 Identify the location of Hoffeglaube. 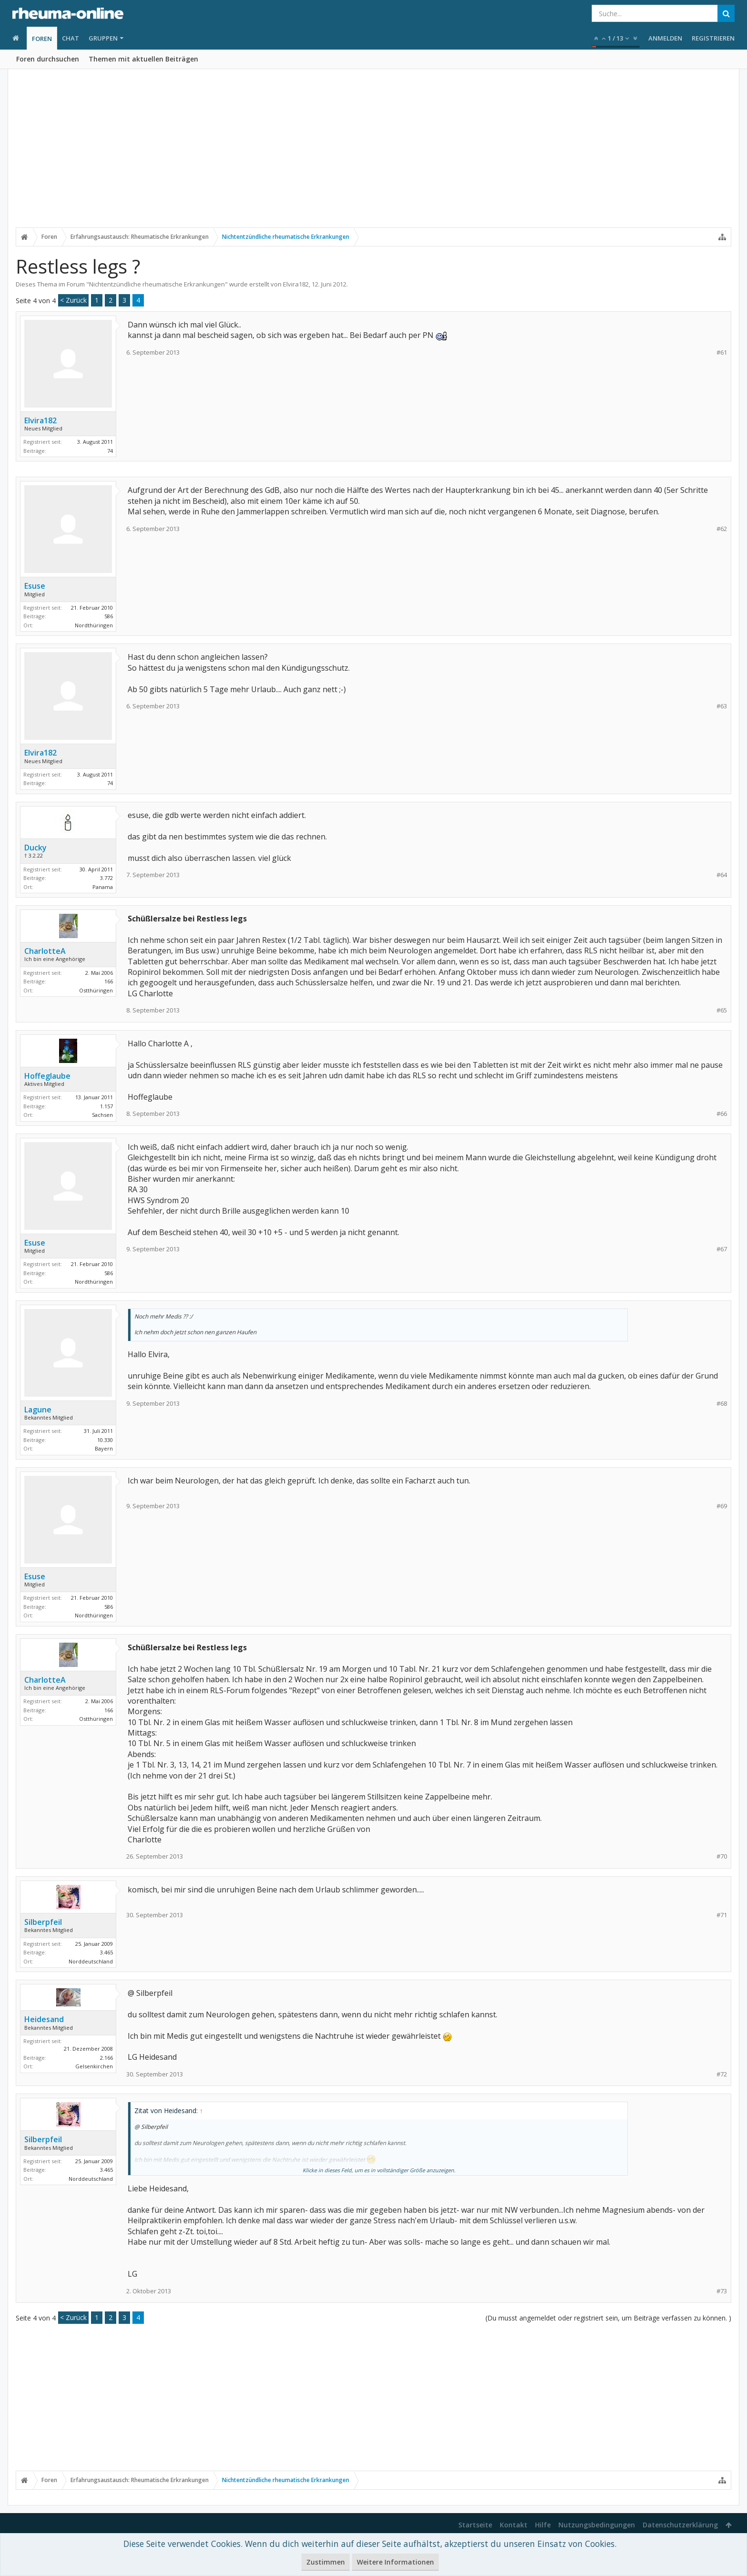
(47, 1076).